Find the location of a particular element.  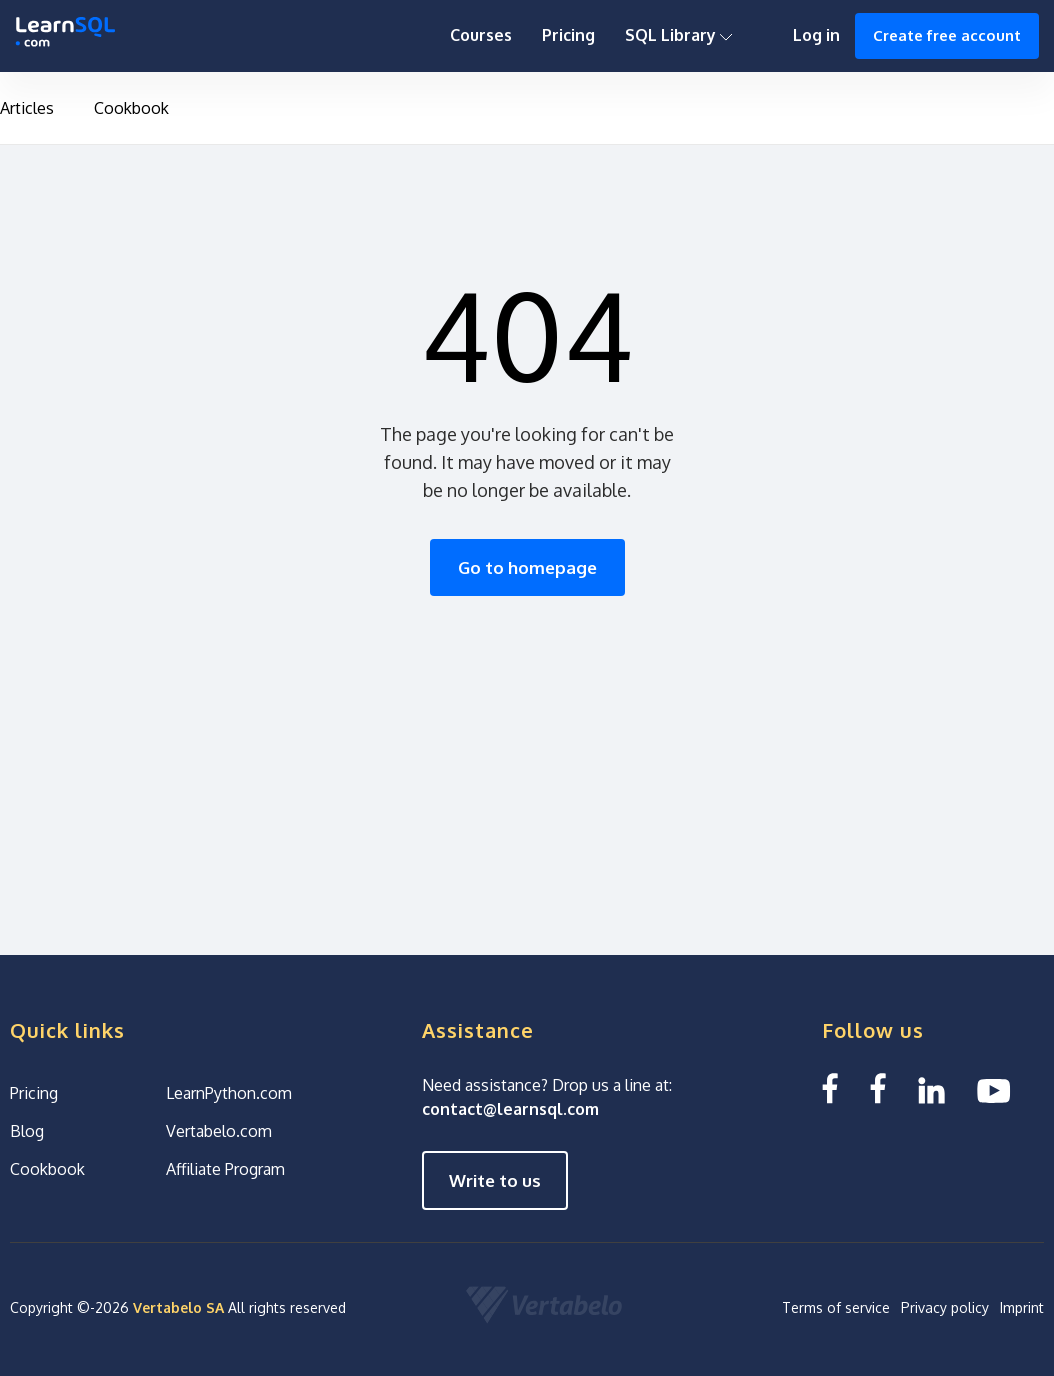

Vertabelo.com is located at coordinates (219, 1131).